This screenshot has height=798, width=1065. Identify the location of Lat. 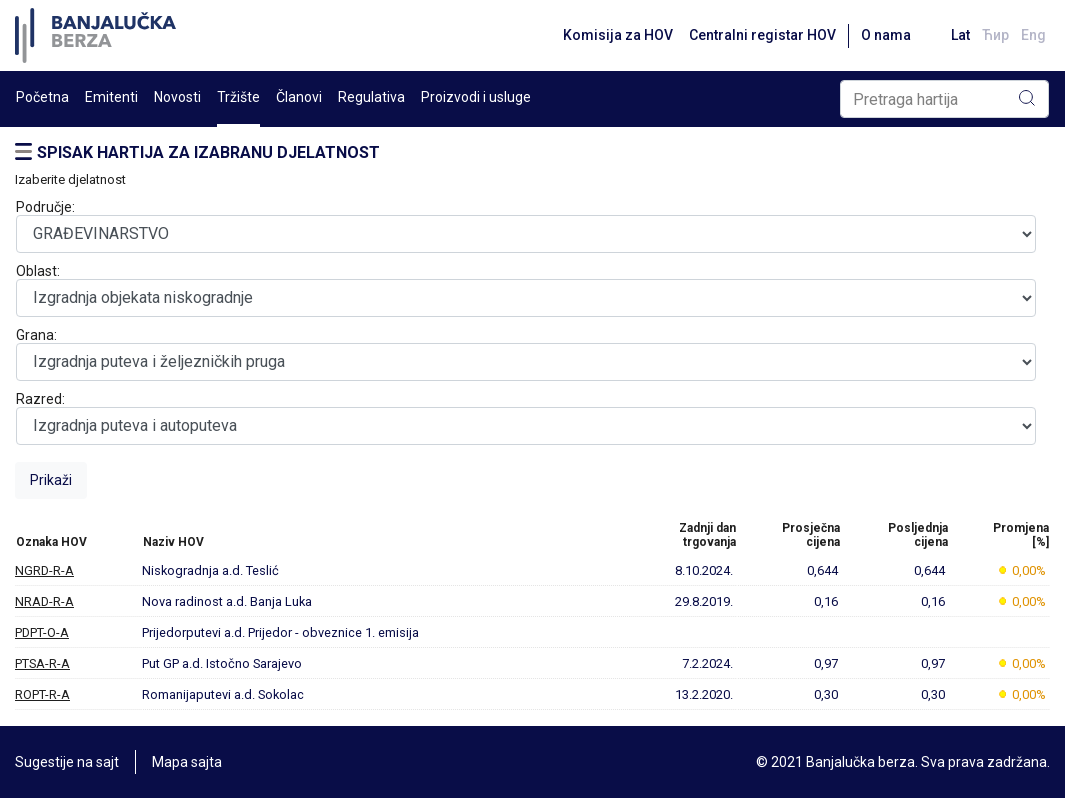
(960, 35).